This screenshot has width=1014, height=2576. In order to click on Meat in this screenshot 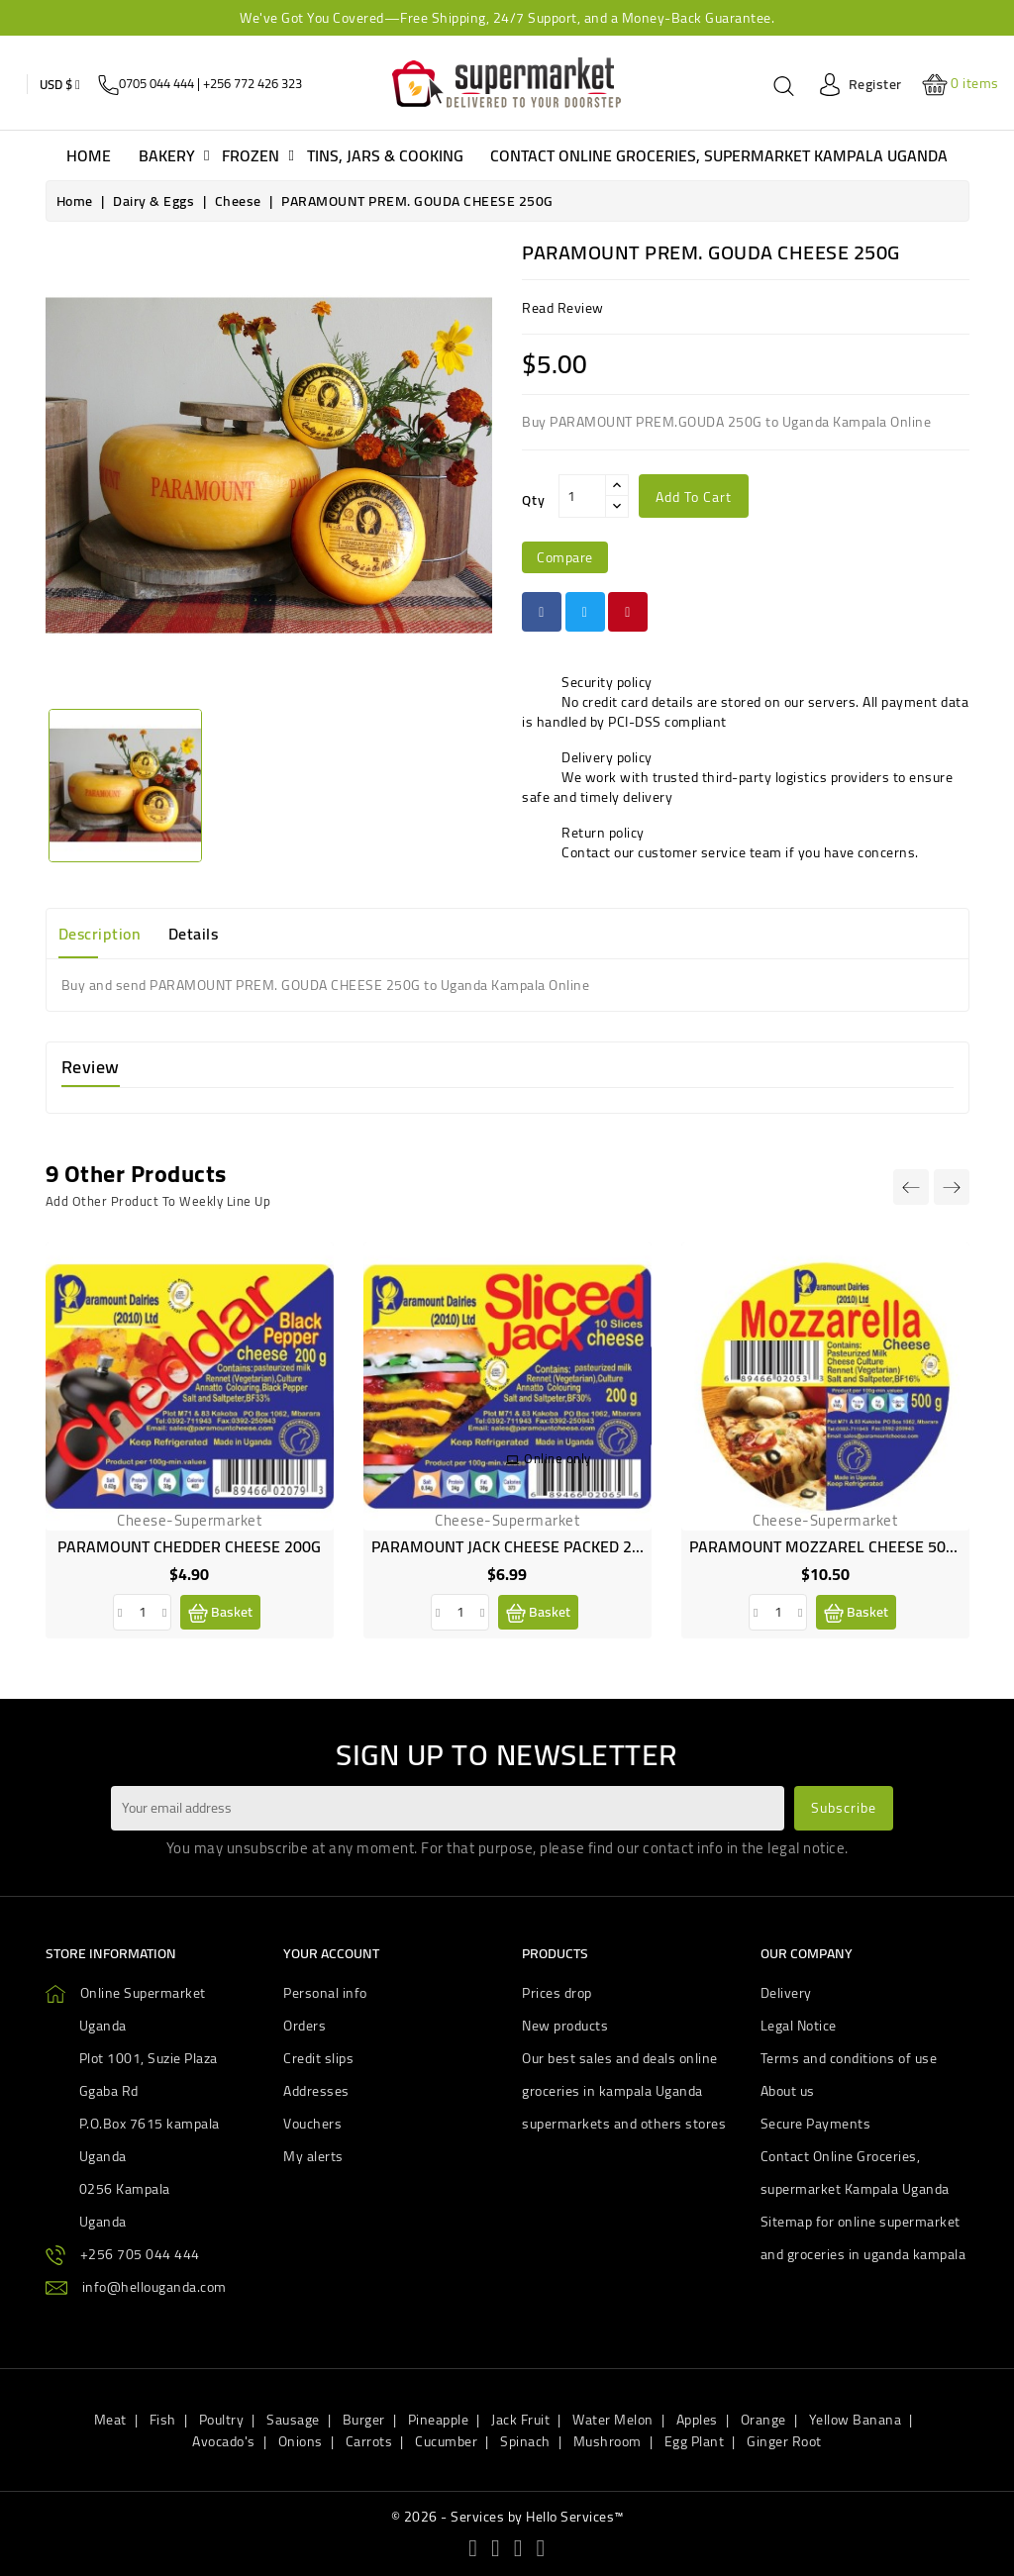, I will do `click(110, 2419)`.